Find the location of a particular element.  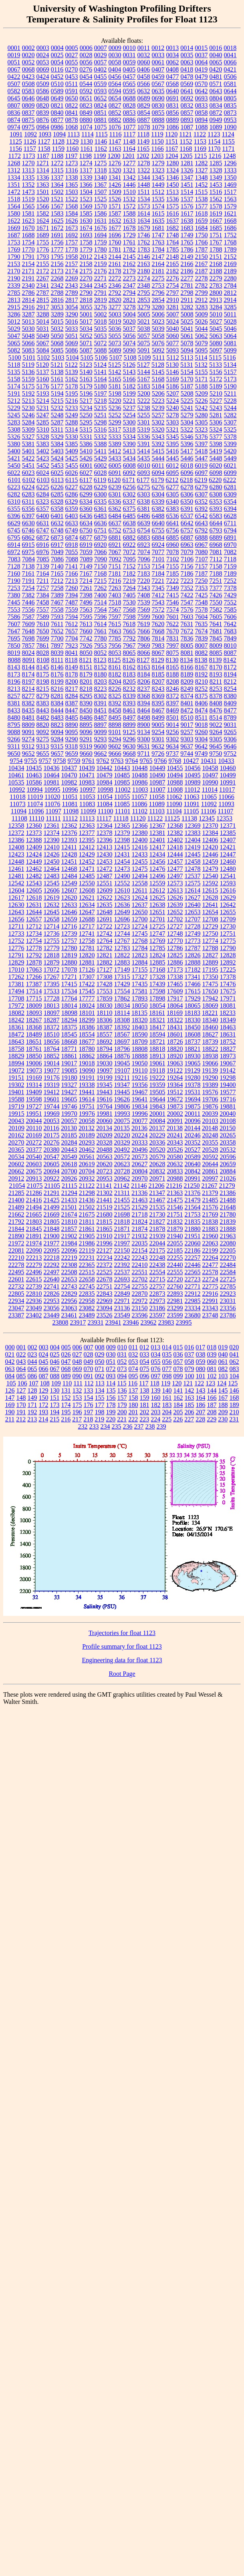

23680 is located at coordinates (193, 1315).